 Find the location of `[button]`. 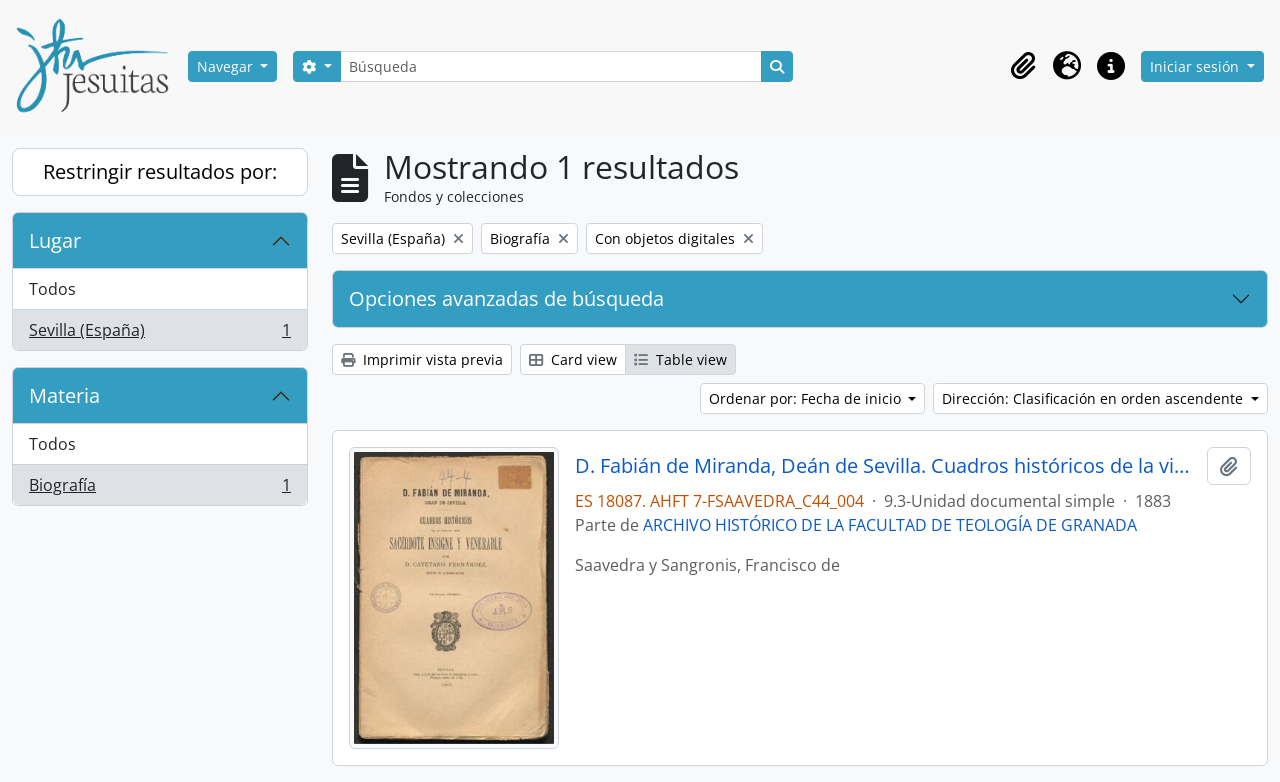

[button] is located at coordinates (1023, 66).